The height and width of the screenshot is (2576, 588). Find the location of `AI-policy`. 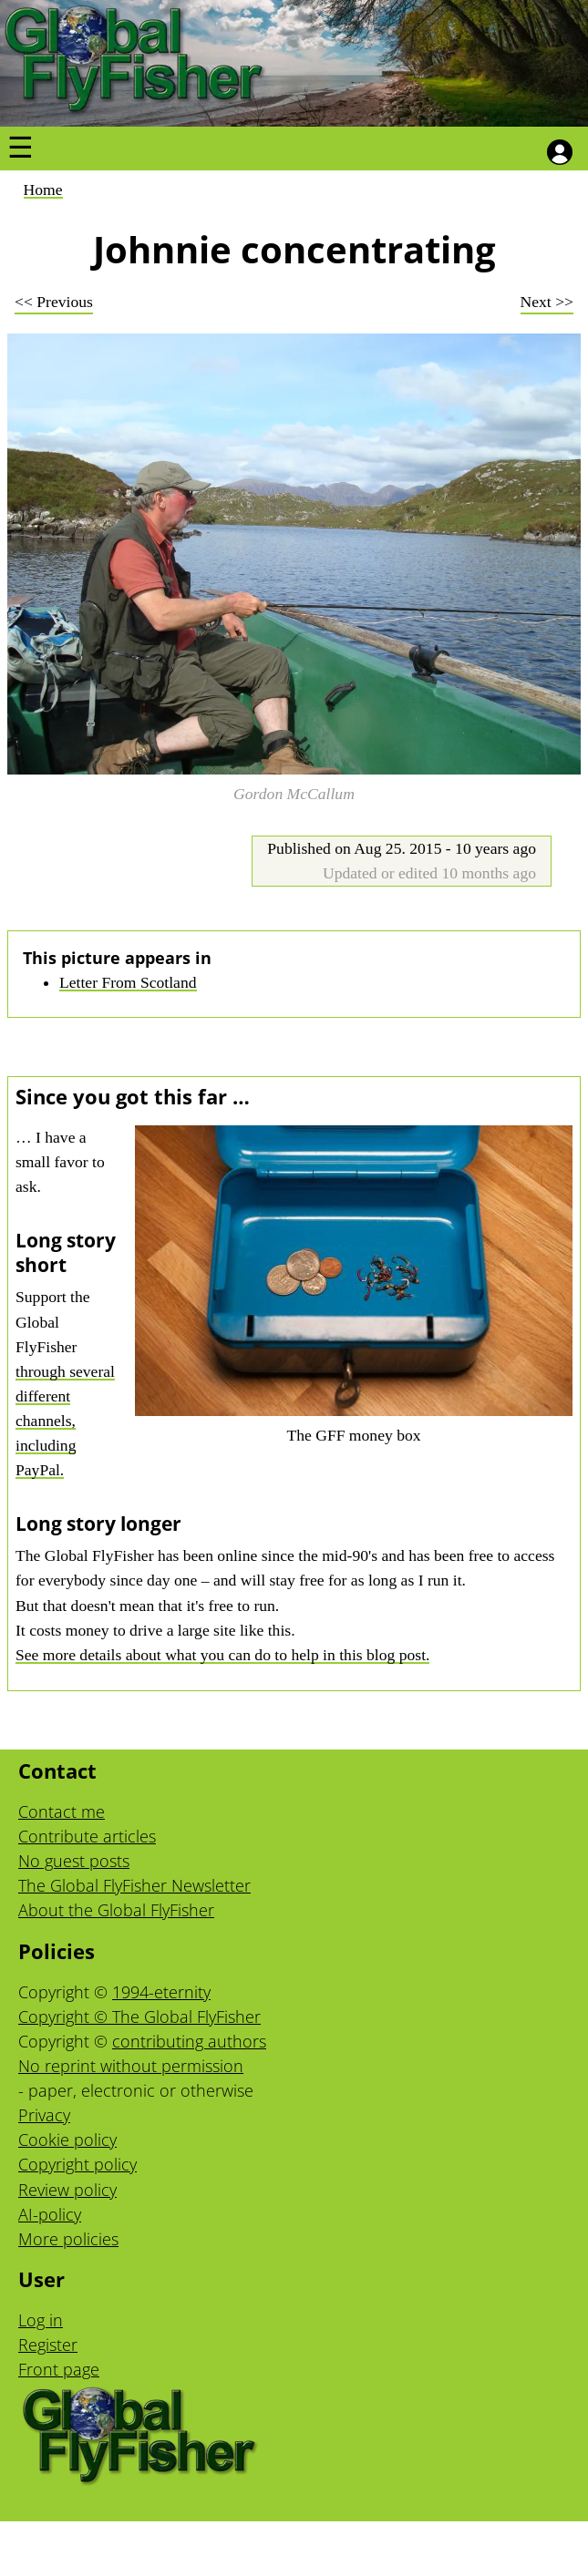

AI-policy is located at coordinates (49, 2214).